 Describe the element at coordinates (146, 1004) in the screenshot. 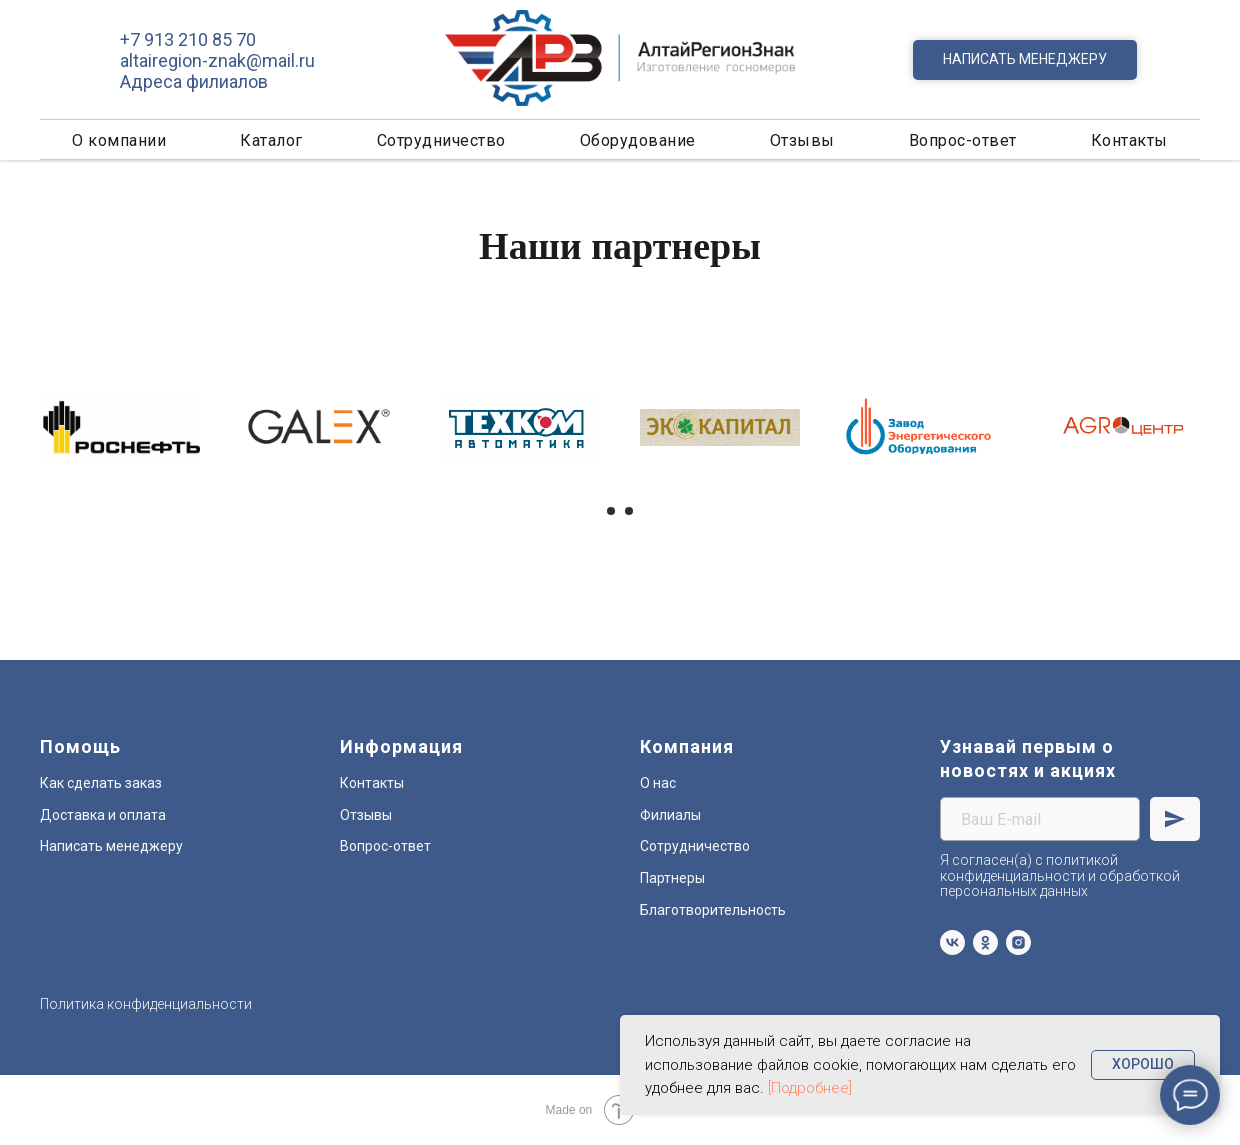

I see `Политика конфиденциальности [button]` at that location.